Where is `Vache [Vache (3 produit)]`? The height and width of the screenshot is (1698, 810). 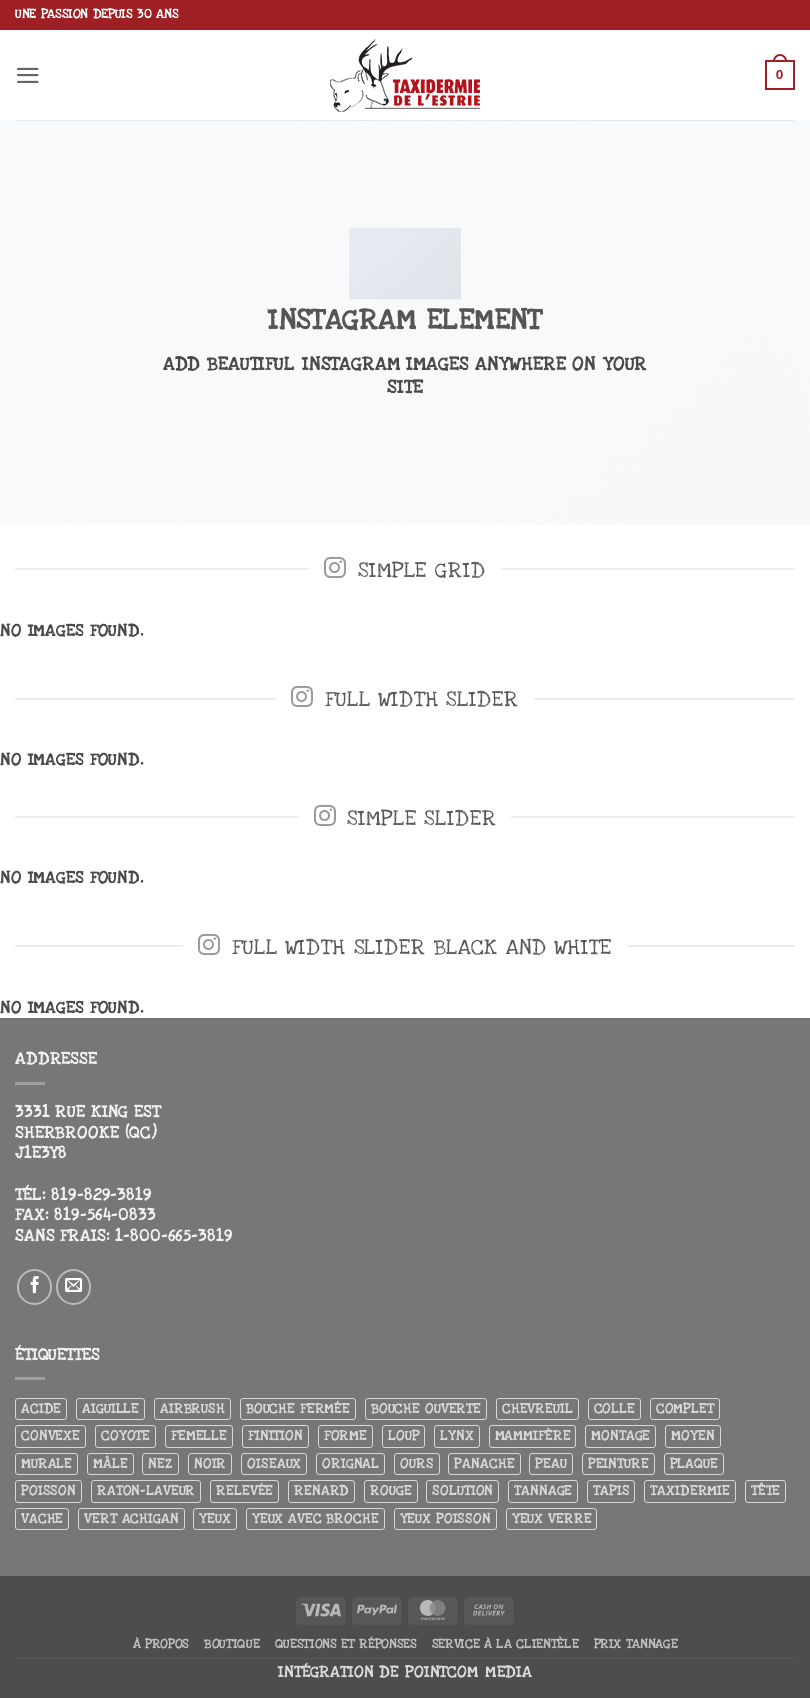
Vache [Vache (3 produit)] is located at coordinates (42, 1518).